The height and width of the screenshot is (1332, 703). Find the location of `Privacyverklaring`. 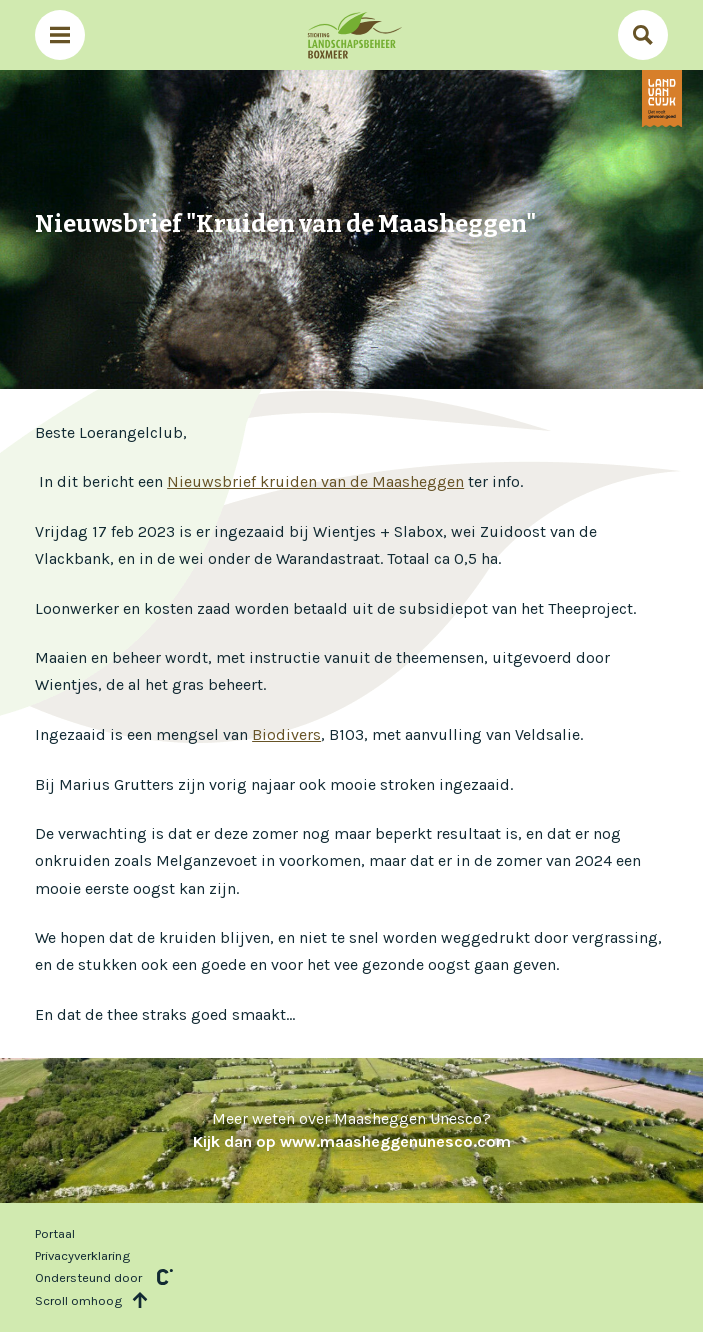

Privacyverklaring is located at coordinates (82, 1255).